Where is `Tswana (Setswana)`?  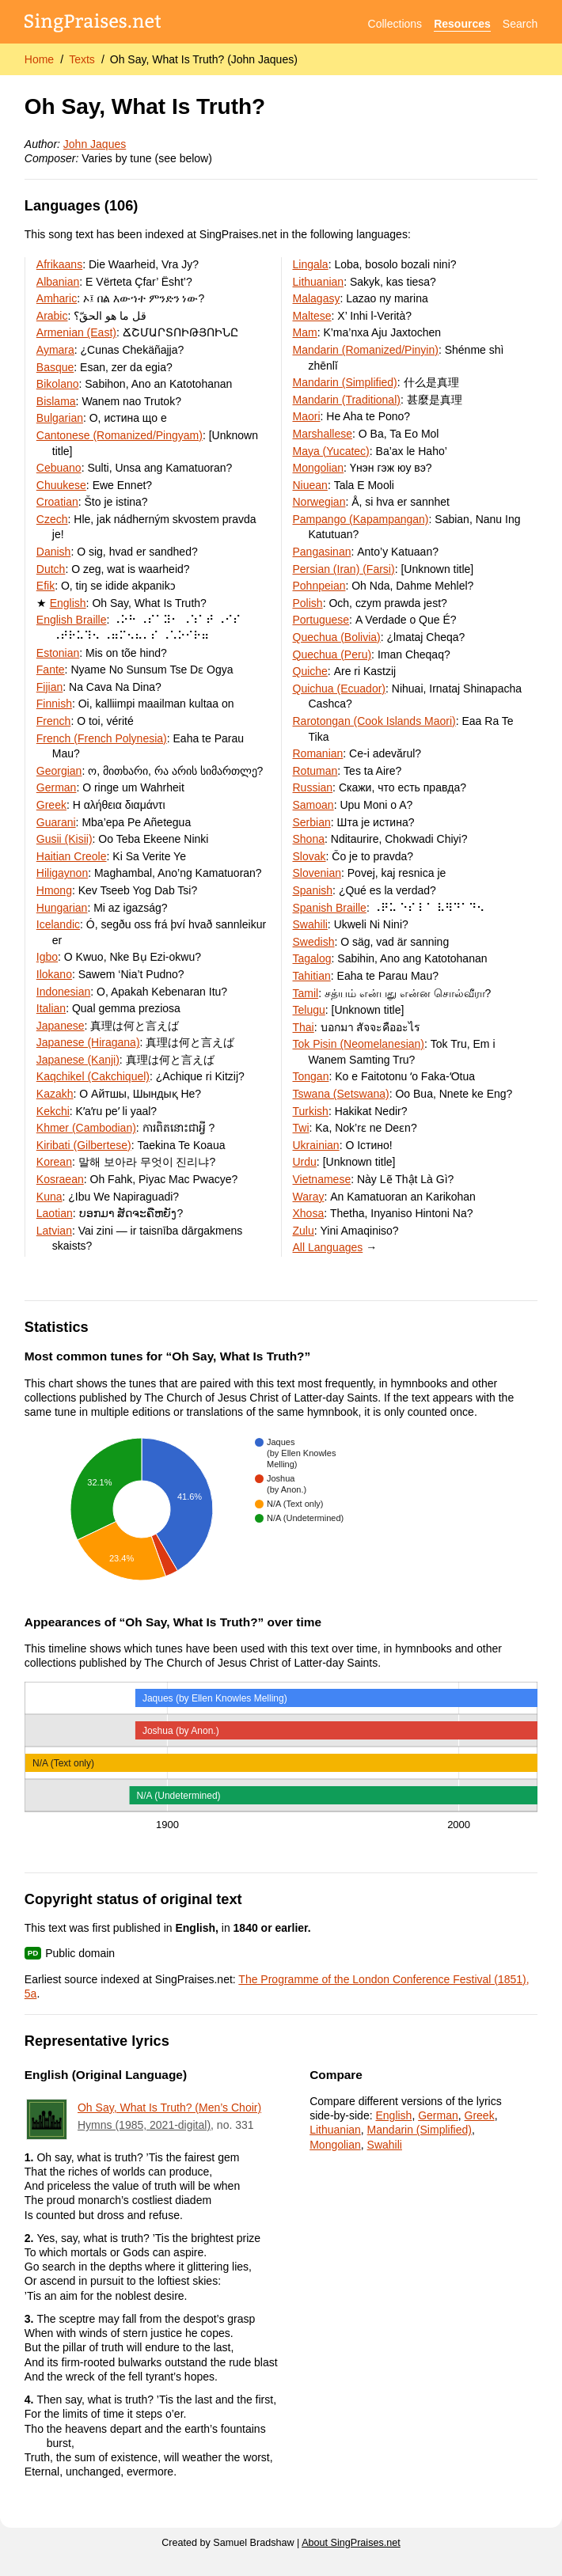
Tswana (Setswana) is located at coordinates (341, 1093).